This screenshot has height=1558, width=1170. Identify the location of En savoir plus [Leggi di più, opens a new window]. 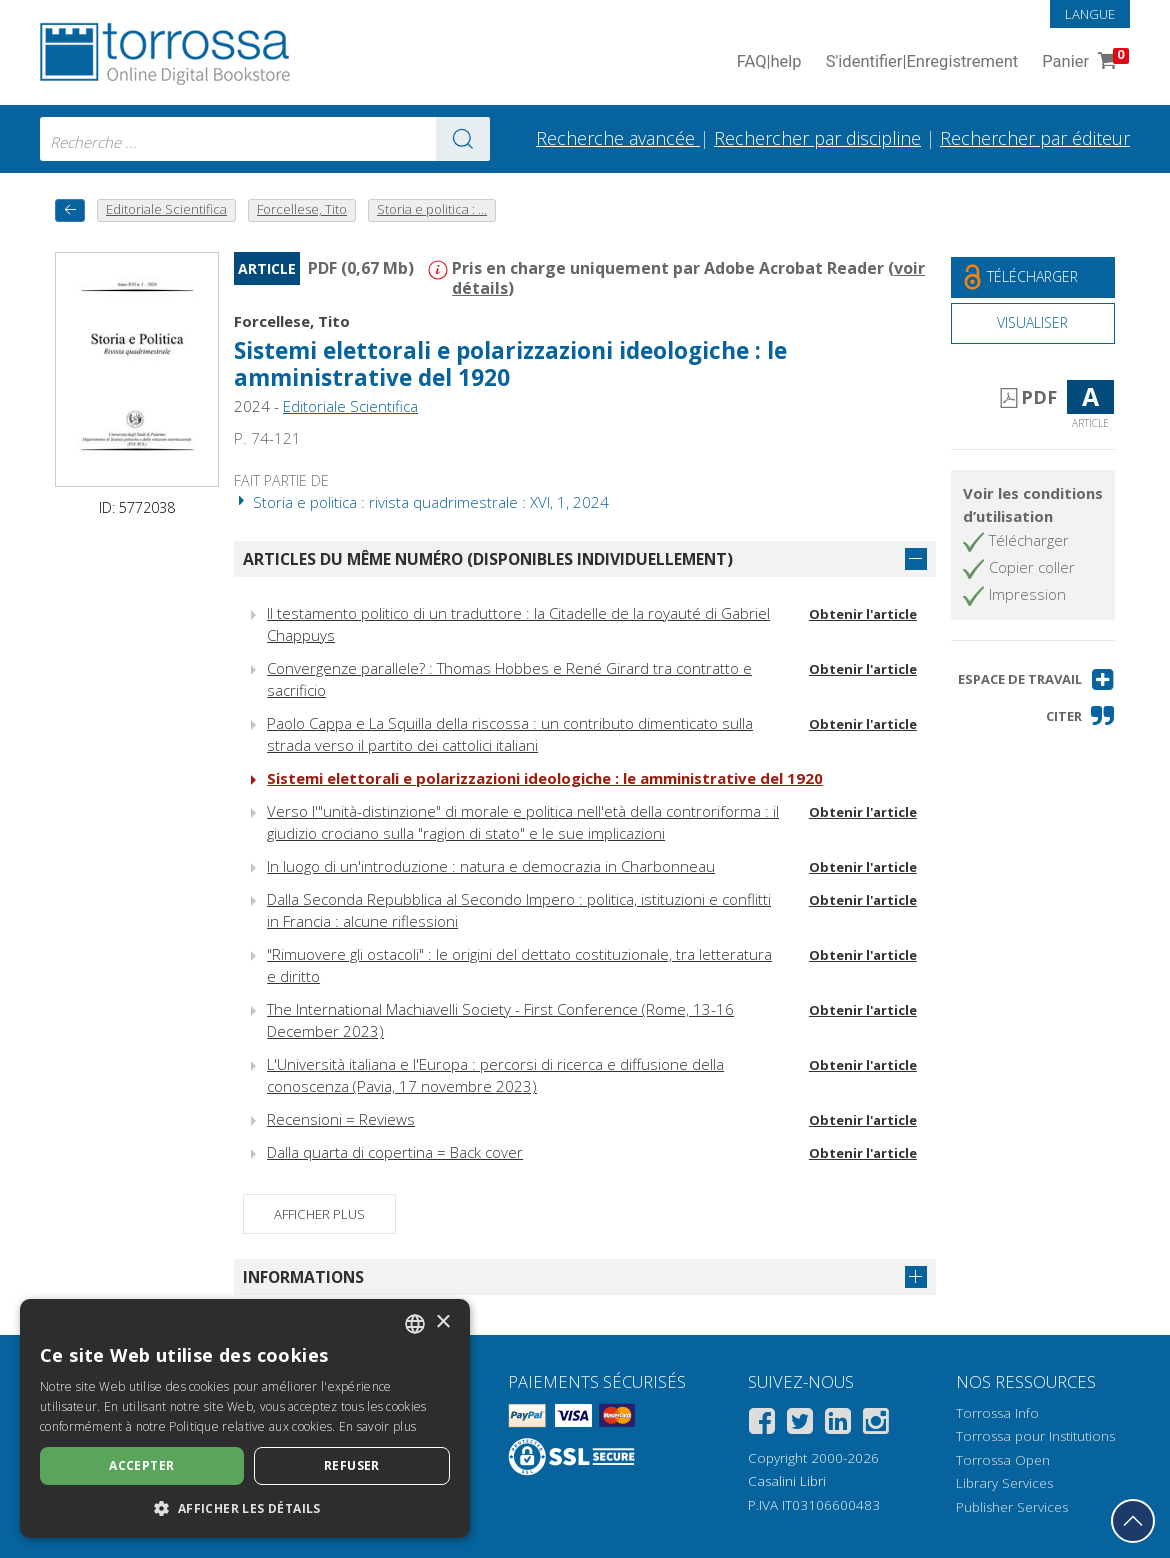
(377, 1426).